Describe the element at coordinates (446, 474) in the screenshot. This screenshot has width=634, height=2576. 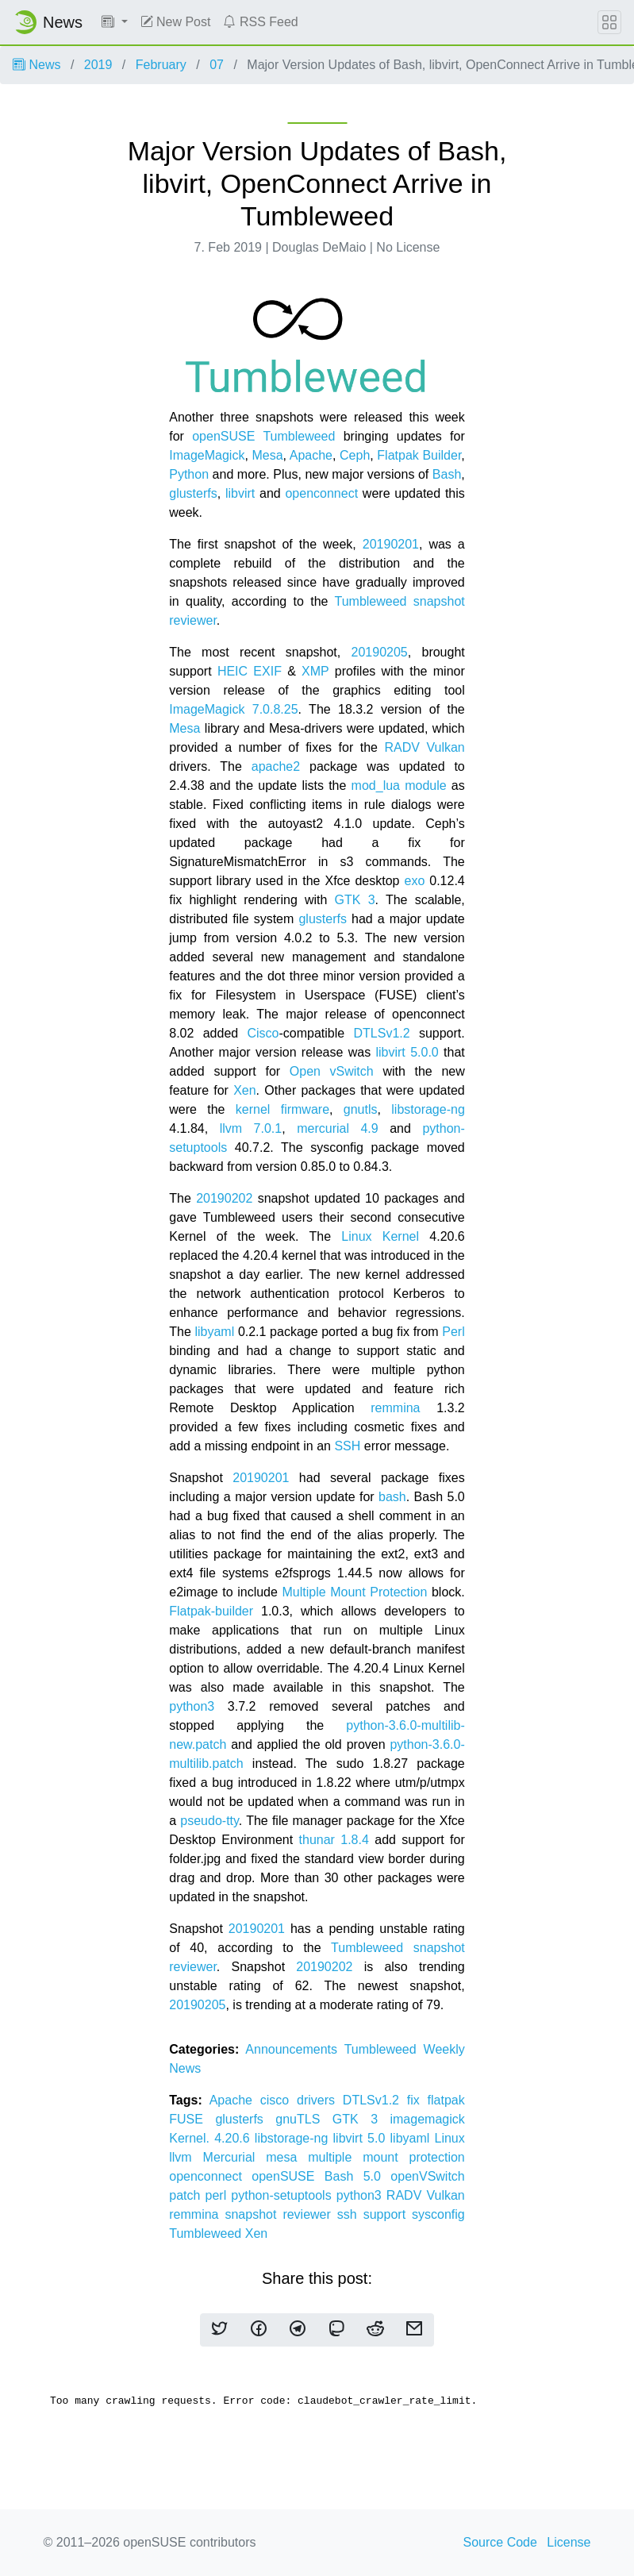
I see `Bash` at that location.